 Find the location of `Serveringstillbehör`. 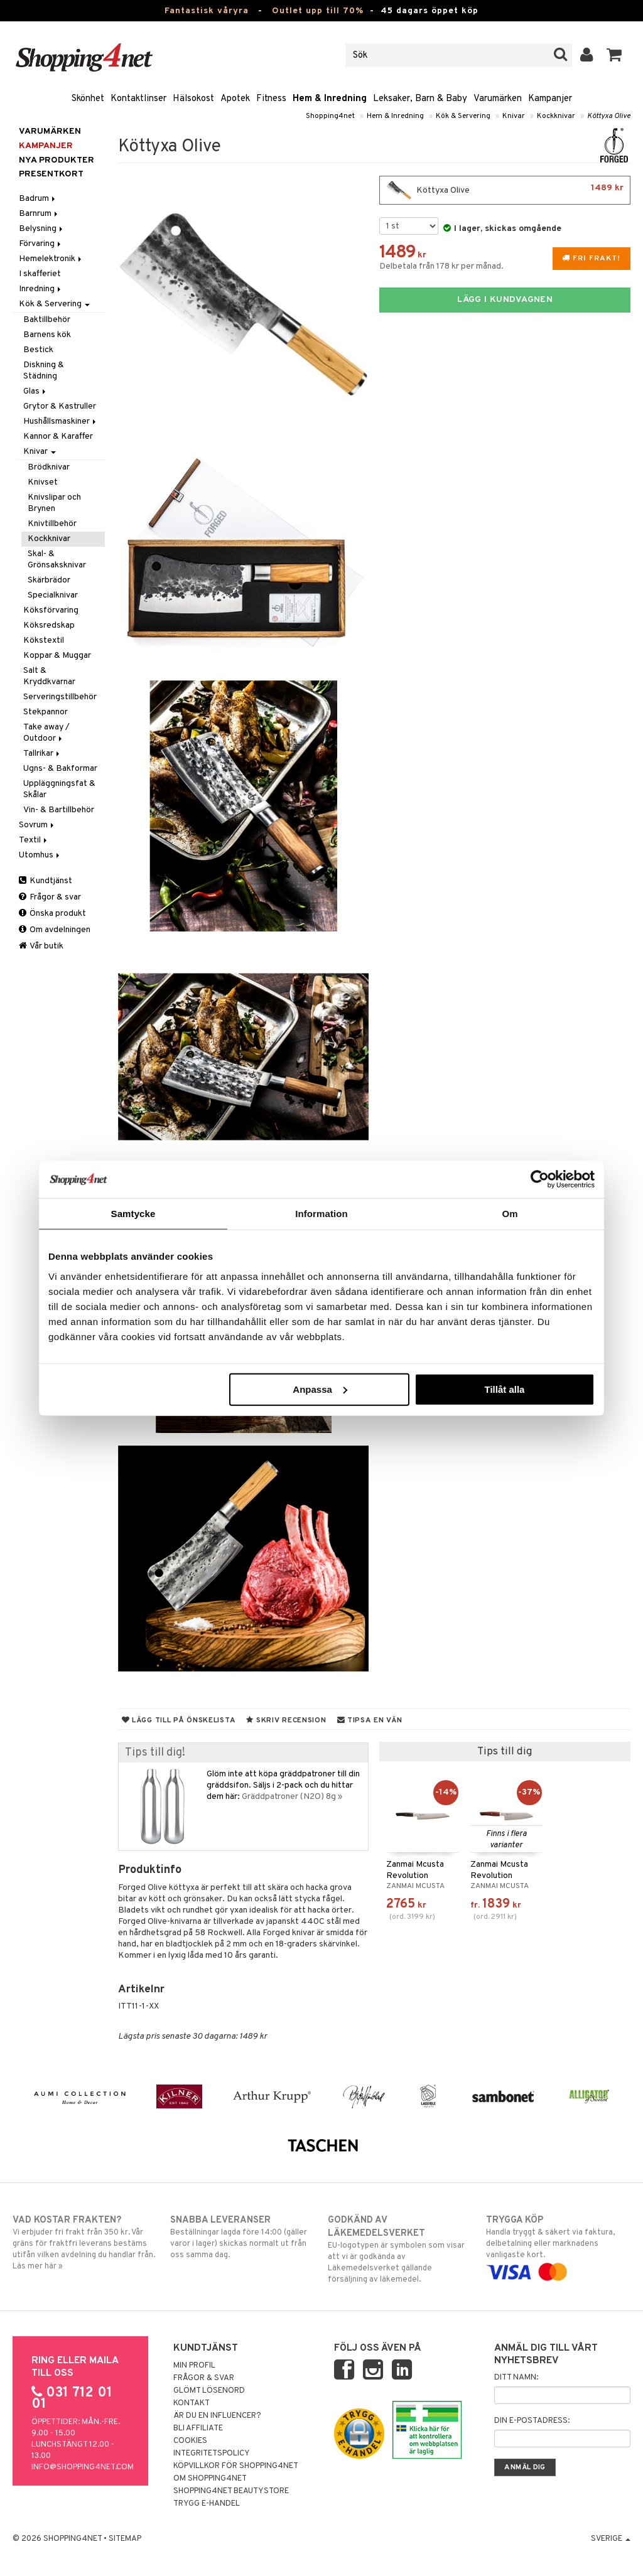

Serveringstillbehör is located at coordinates (60, 697).